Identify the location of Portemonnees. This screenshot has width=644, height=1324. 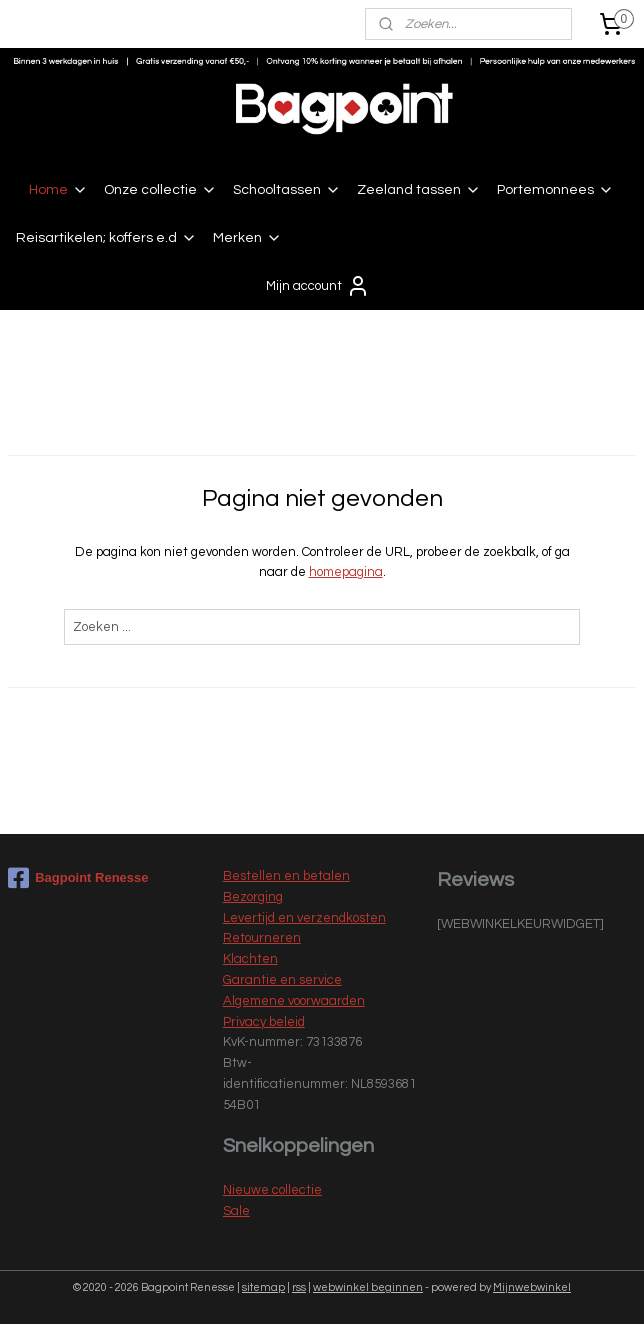
(555, 190).